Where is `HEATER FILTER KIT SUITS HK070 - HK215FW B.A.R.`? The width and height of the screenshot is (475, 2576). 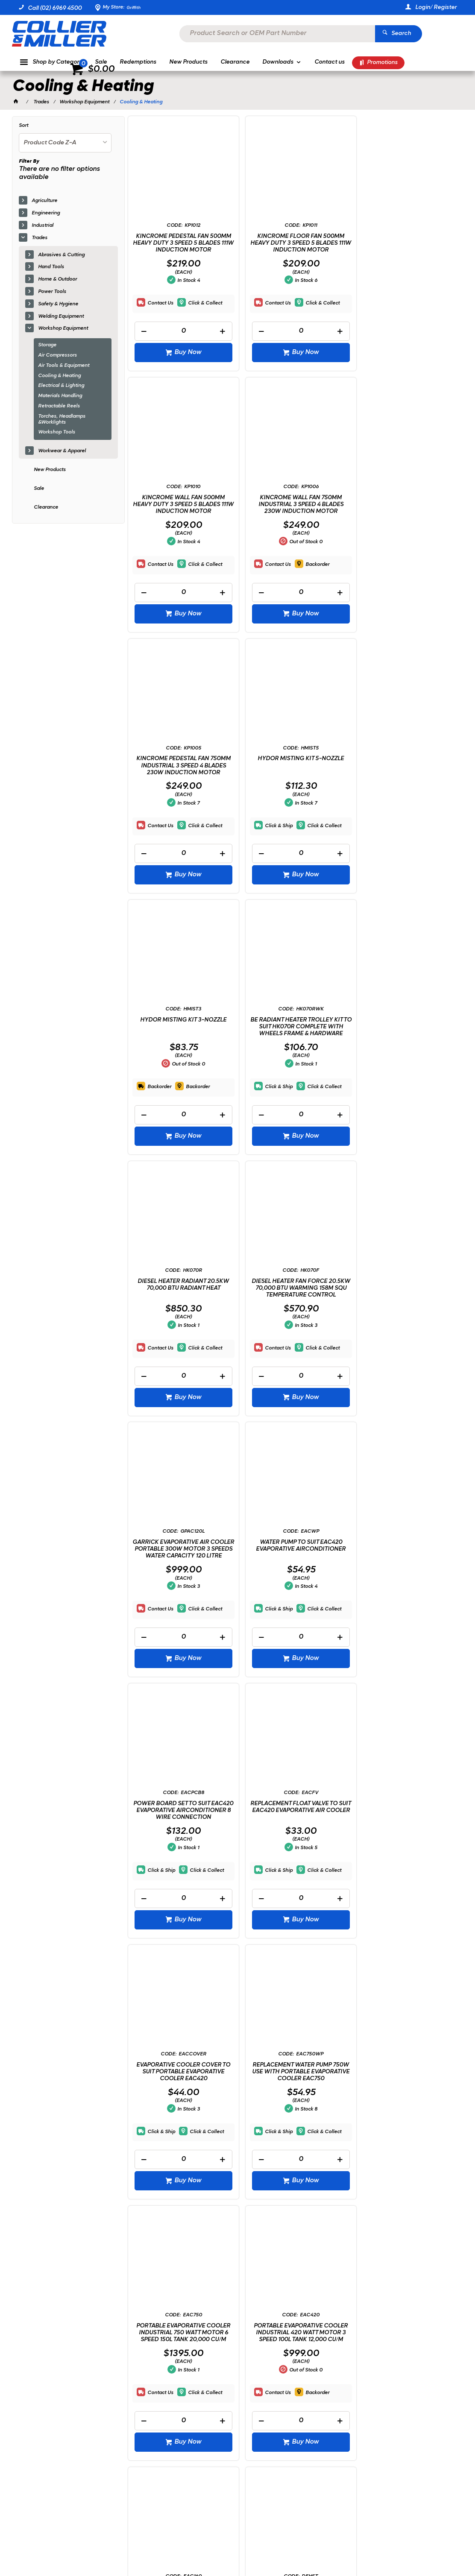
HEATER FILTER KIT SUITS HK070 - HK215FW B.A.R. is located at coordinates (407, 2130).